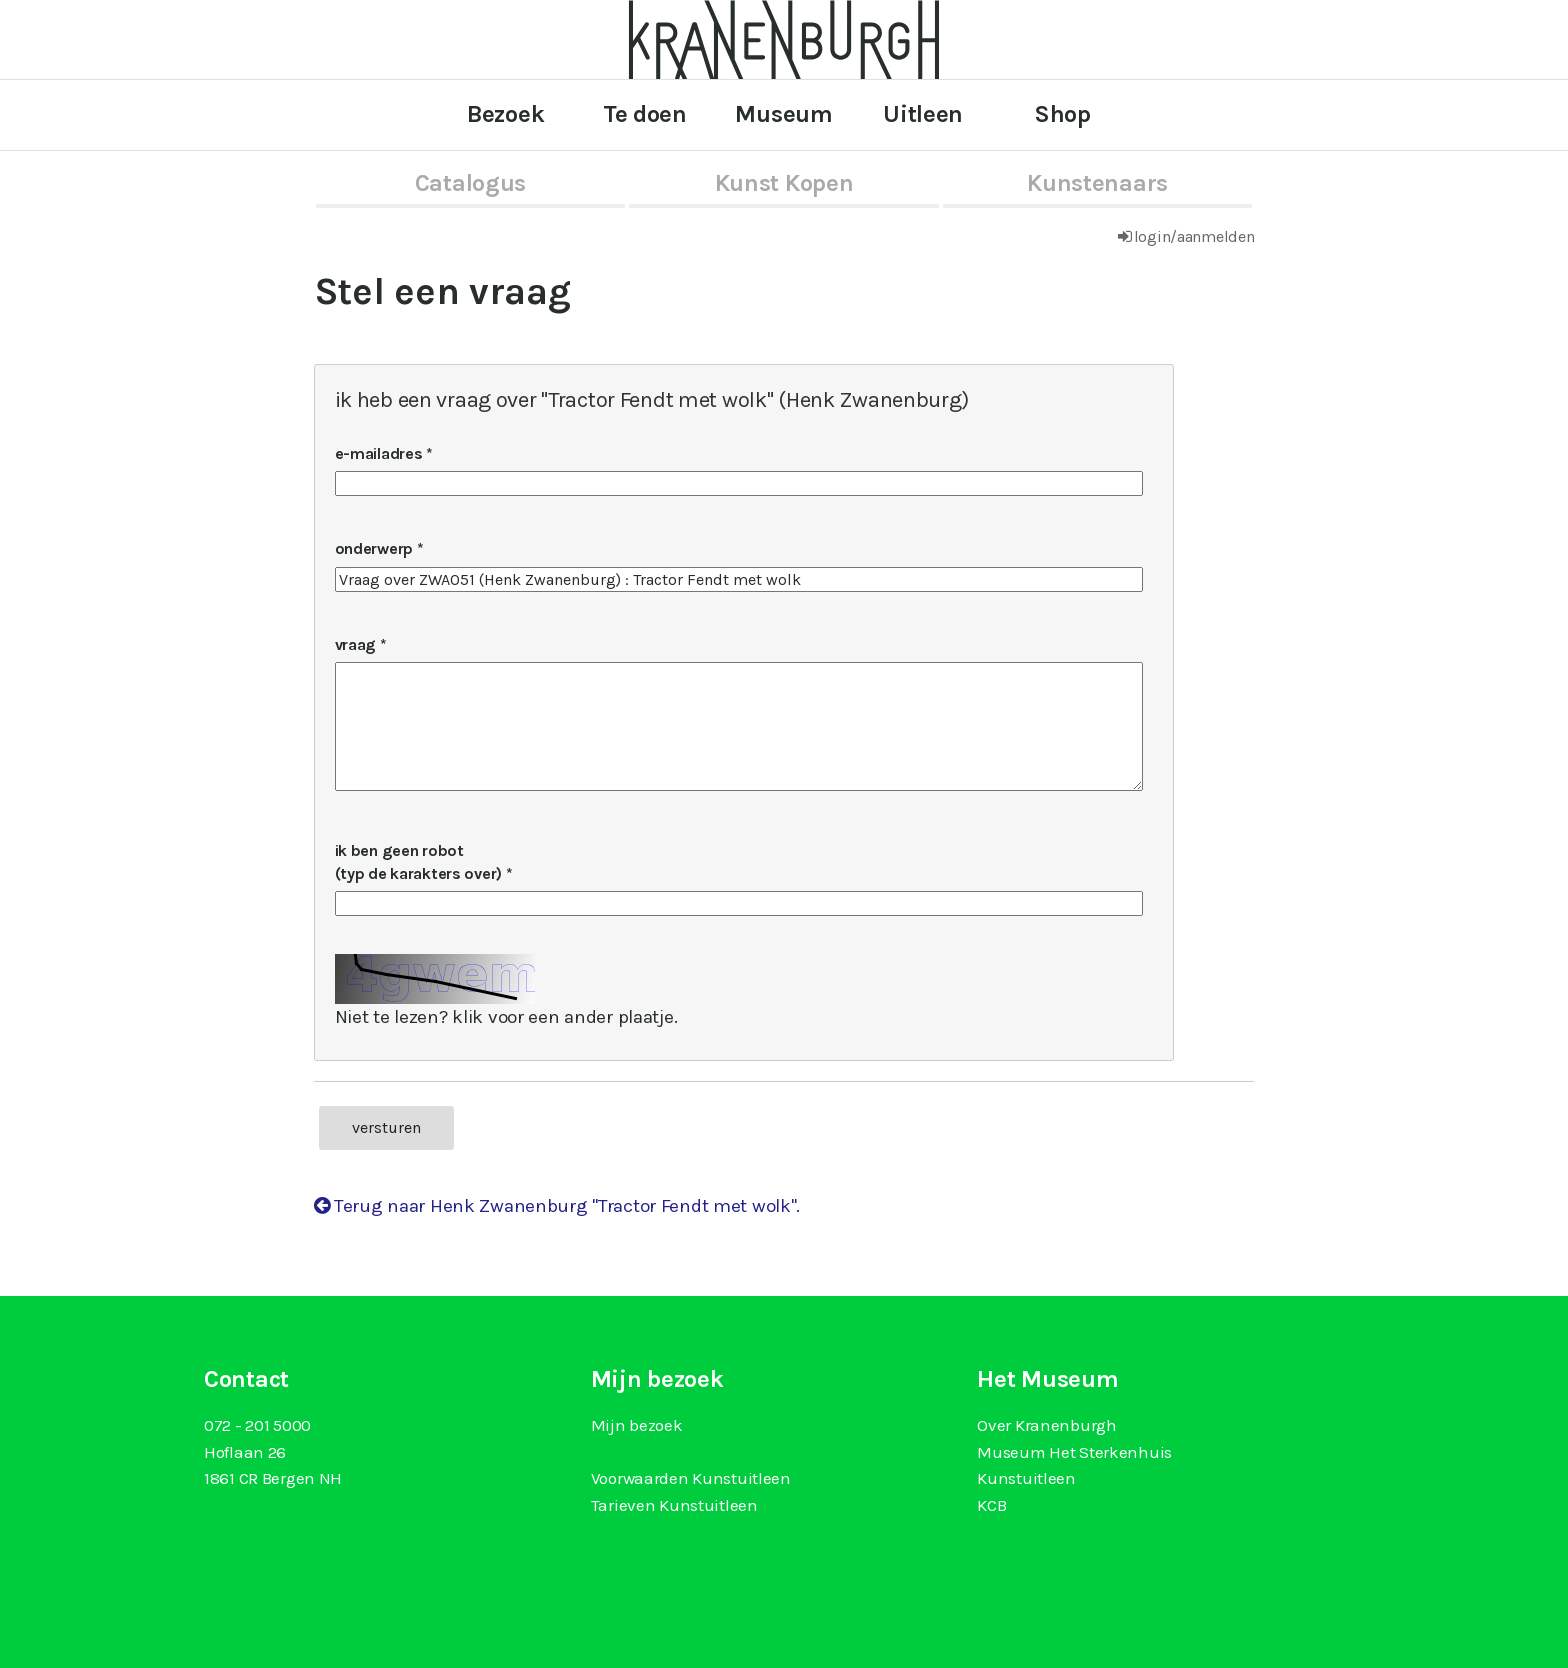 The width and height of the screenshot is (1568, 1668). Describe the element at coordinates (923, 114) in the screenshot. I see `Uitleen` at that location.